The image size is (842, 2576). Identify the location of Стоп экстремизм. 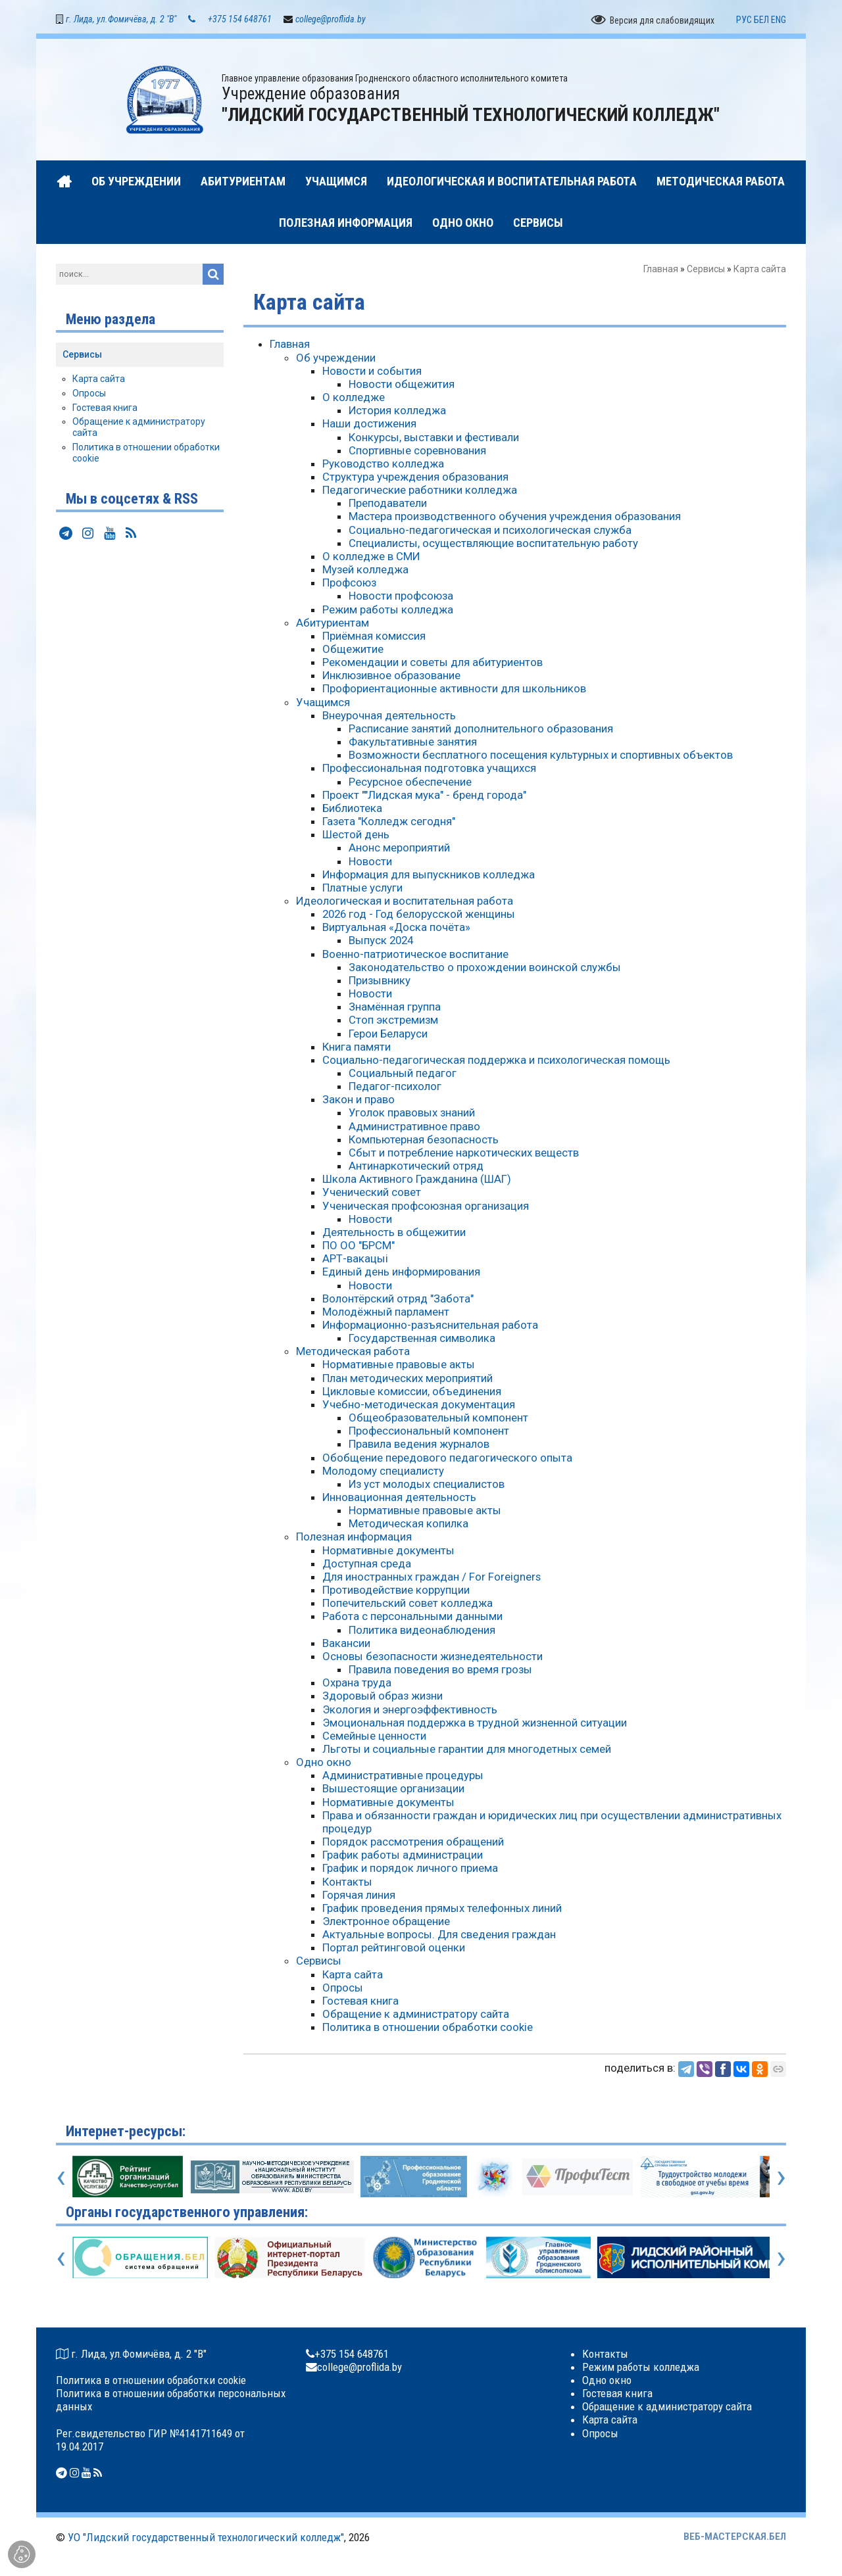
(393, 1021).